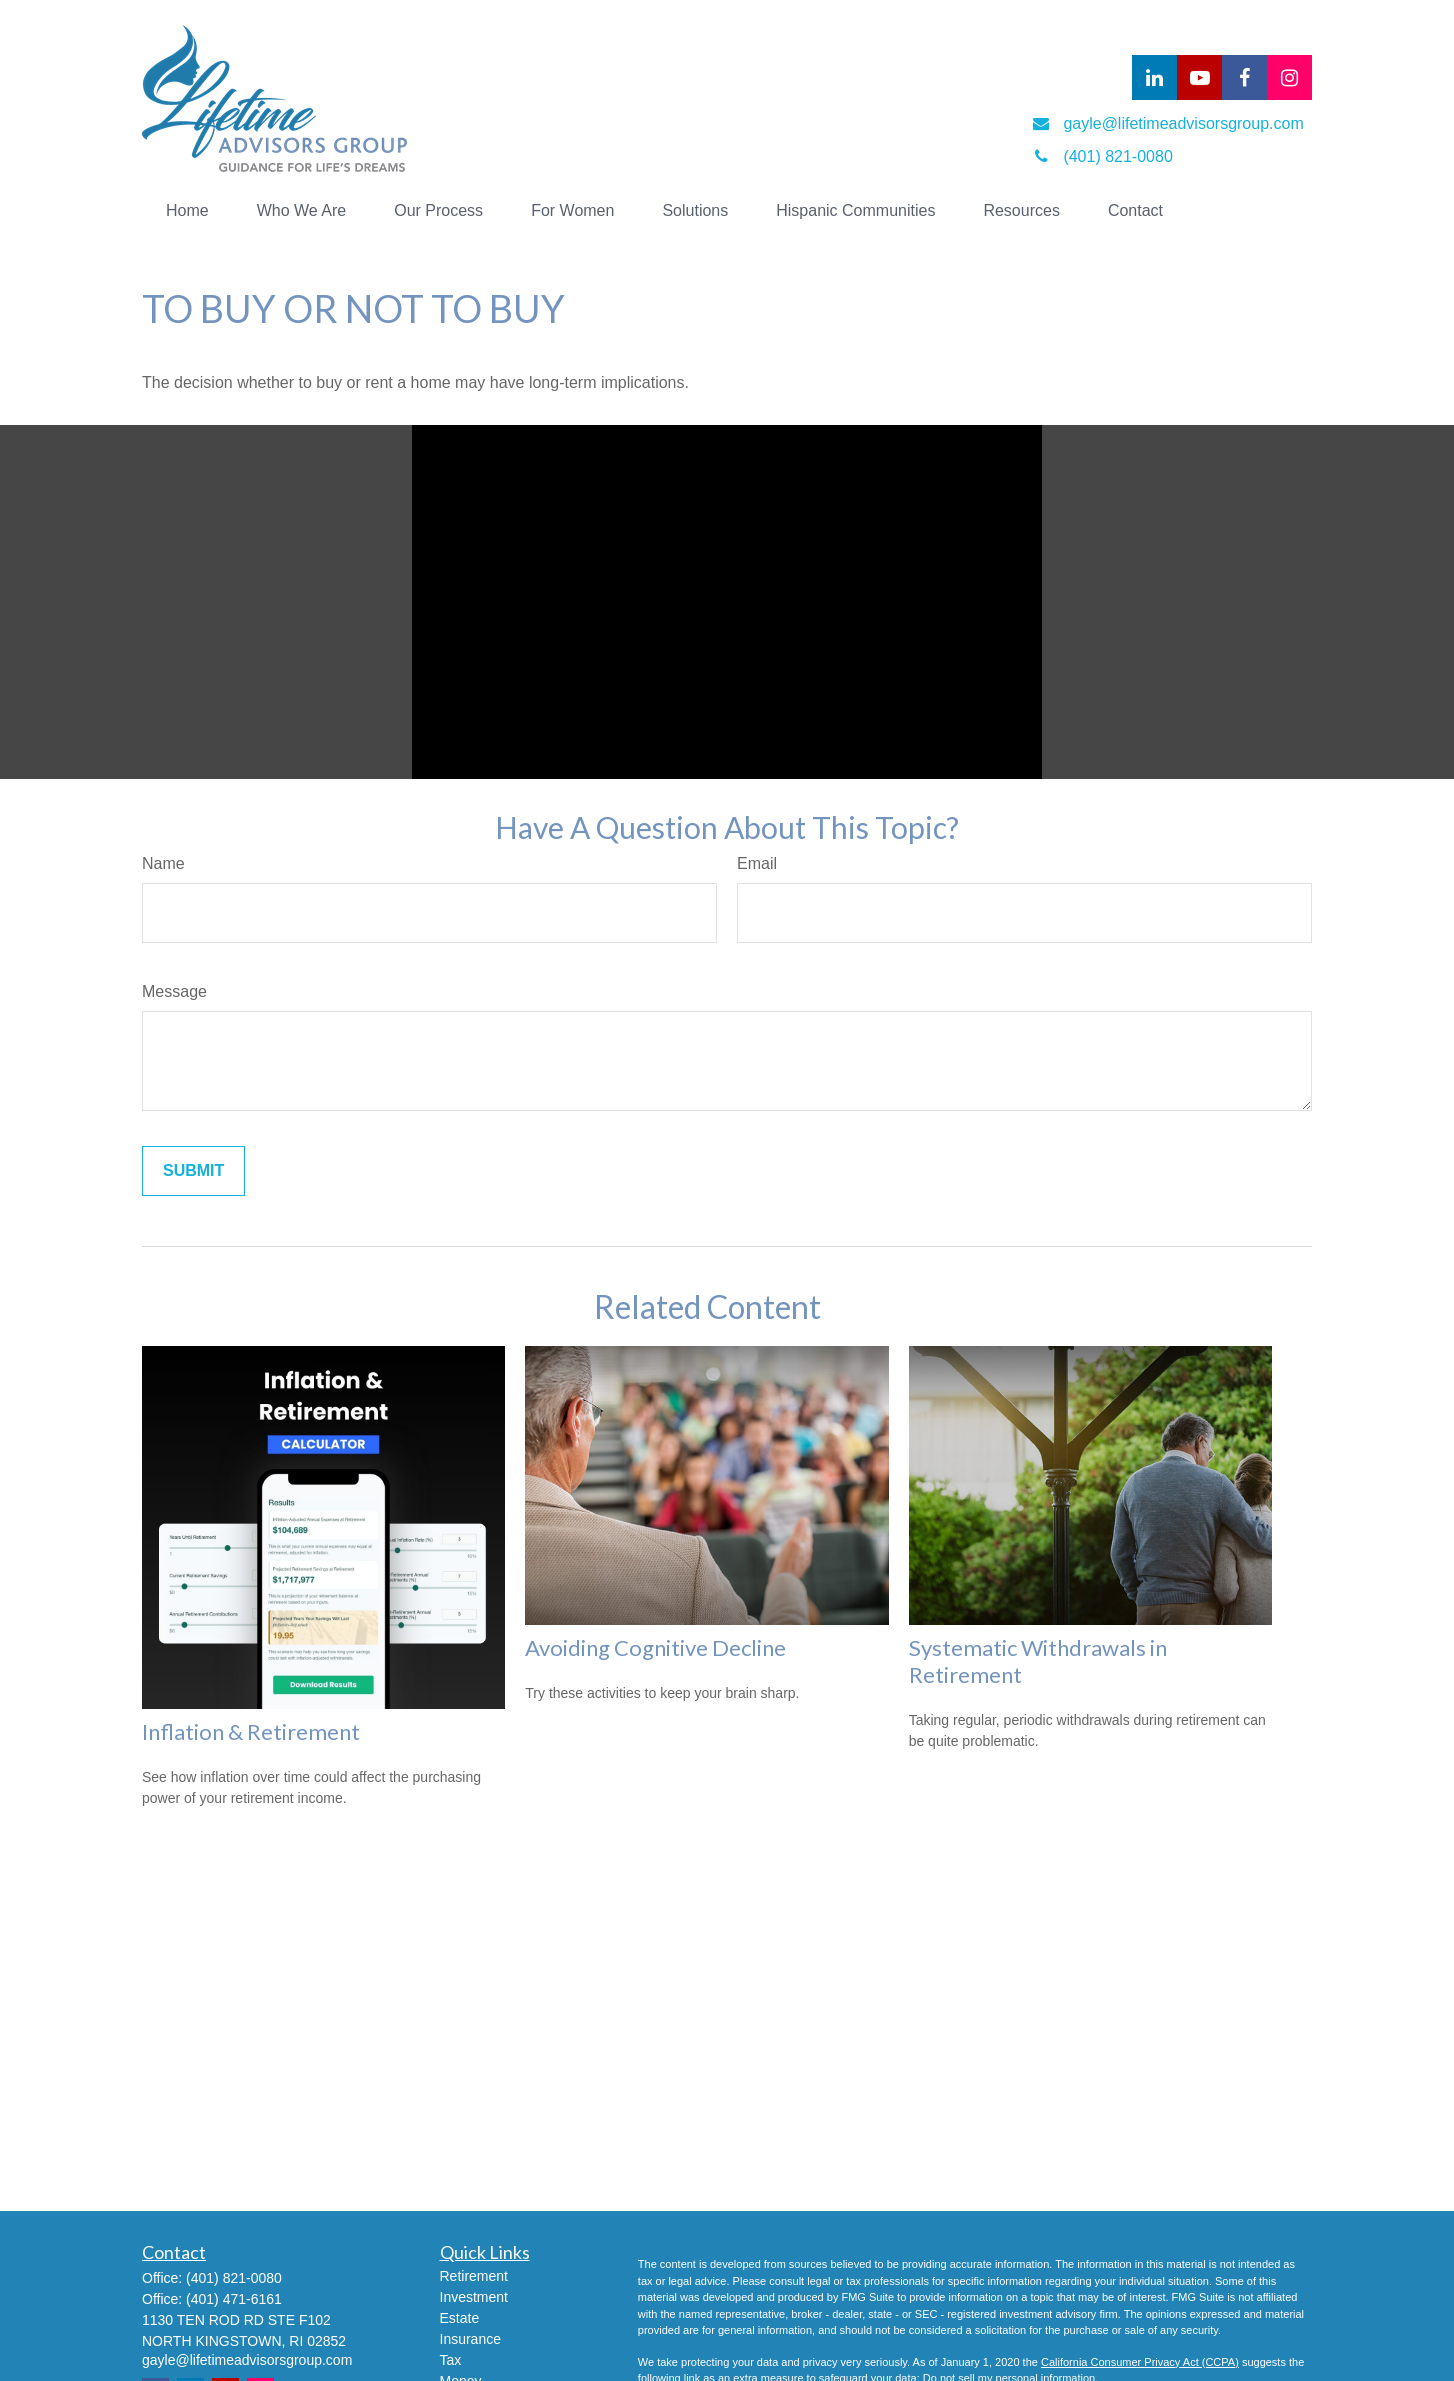 This screenshot has width=1454, height=2381. Describe the element at coordinates (234, 2278) in the screenshot. I see `(401) 821-0080` at that location.